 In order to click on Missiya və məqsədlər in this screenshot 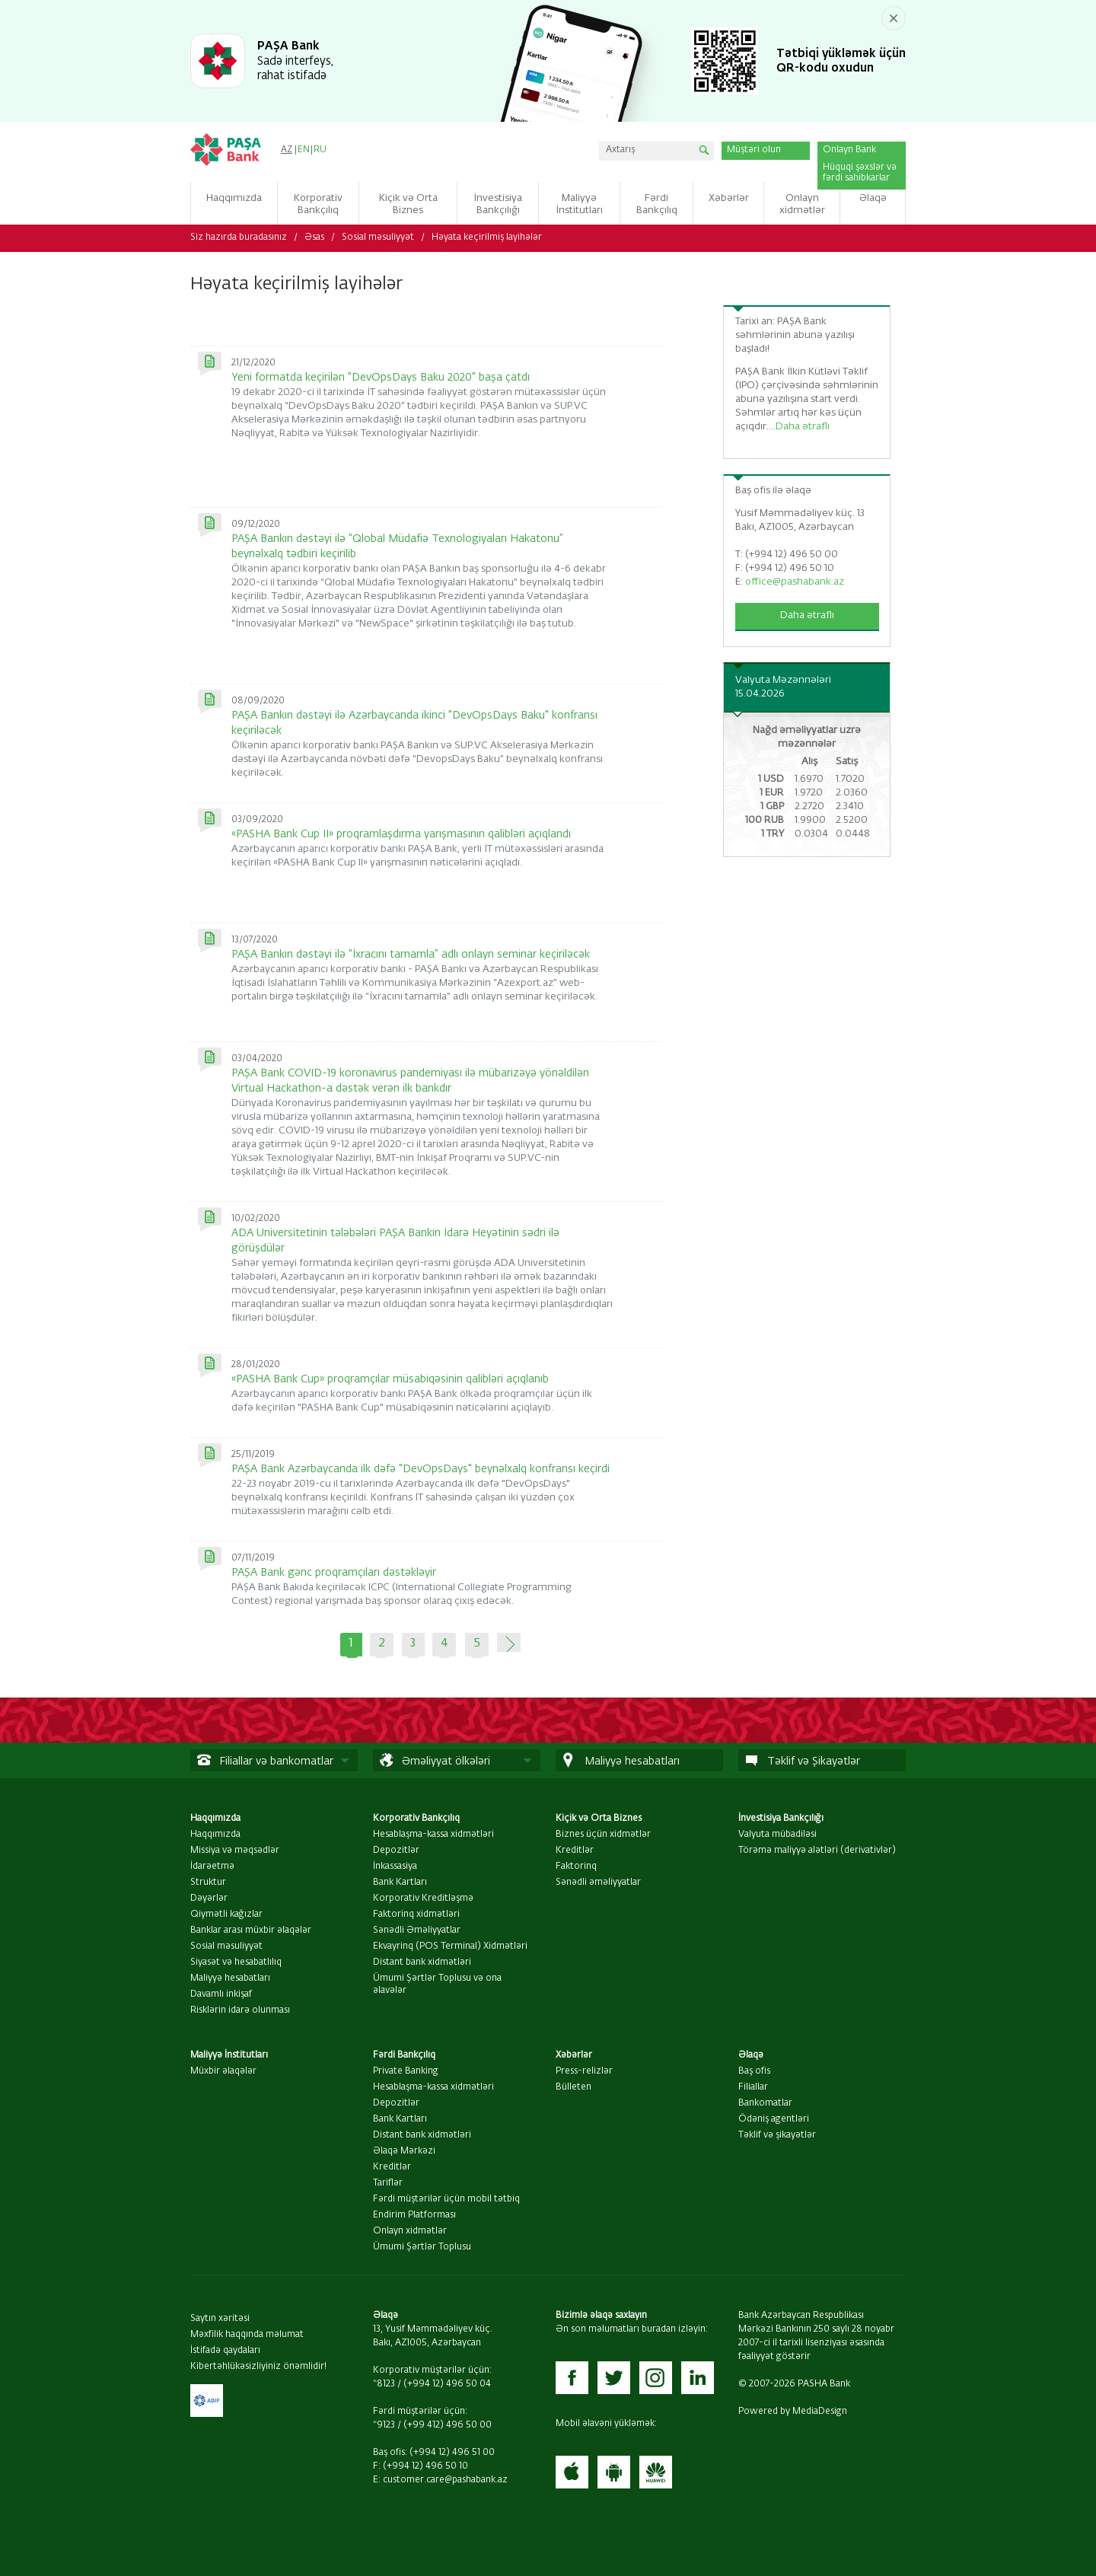, I will do `click(234, 1850)`.